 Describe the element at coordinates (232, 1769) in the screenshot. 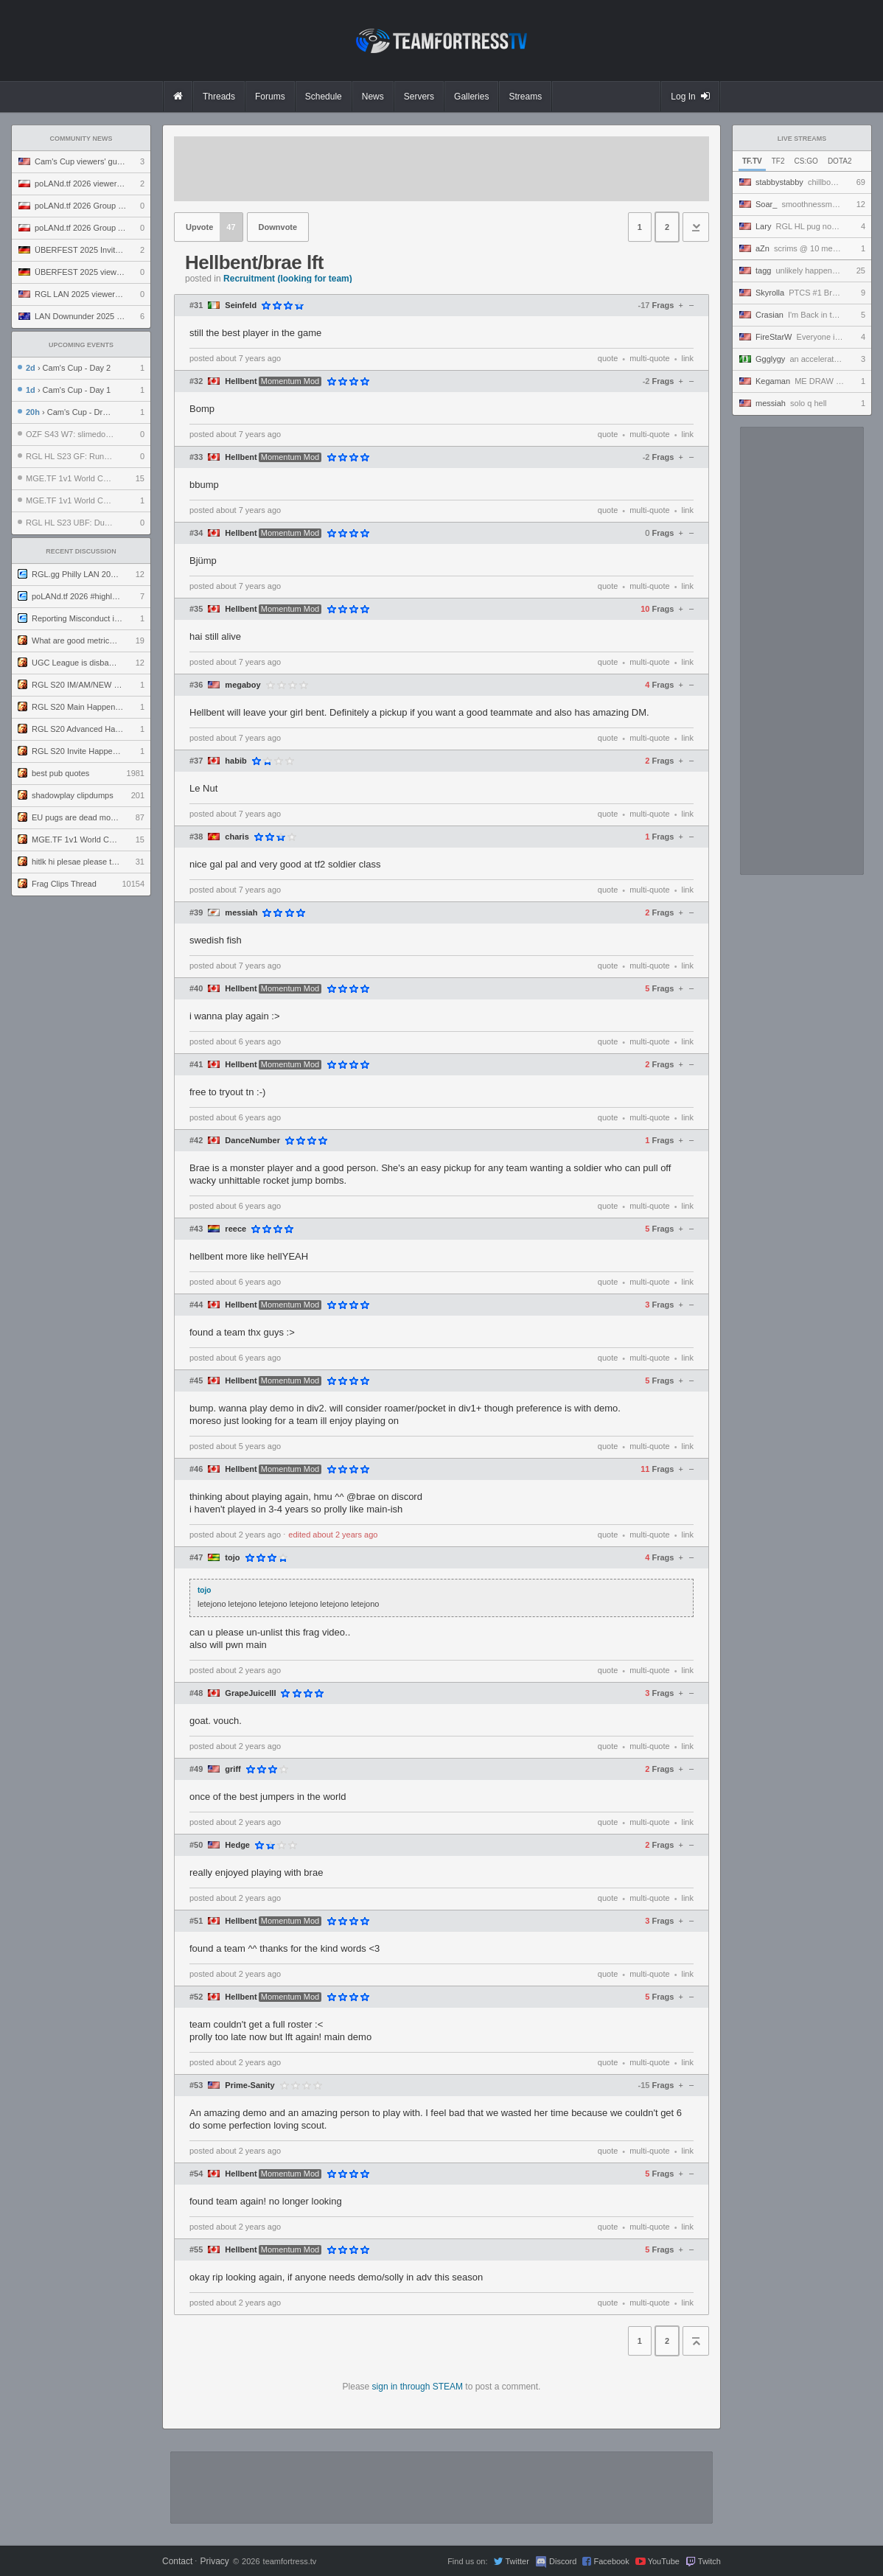

I see `griff` at that location.